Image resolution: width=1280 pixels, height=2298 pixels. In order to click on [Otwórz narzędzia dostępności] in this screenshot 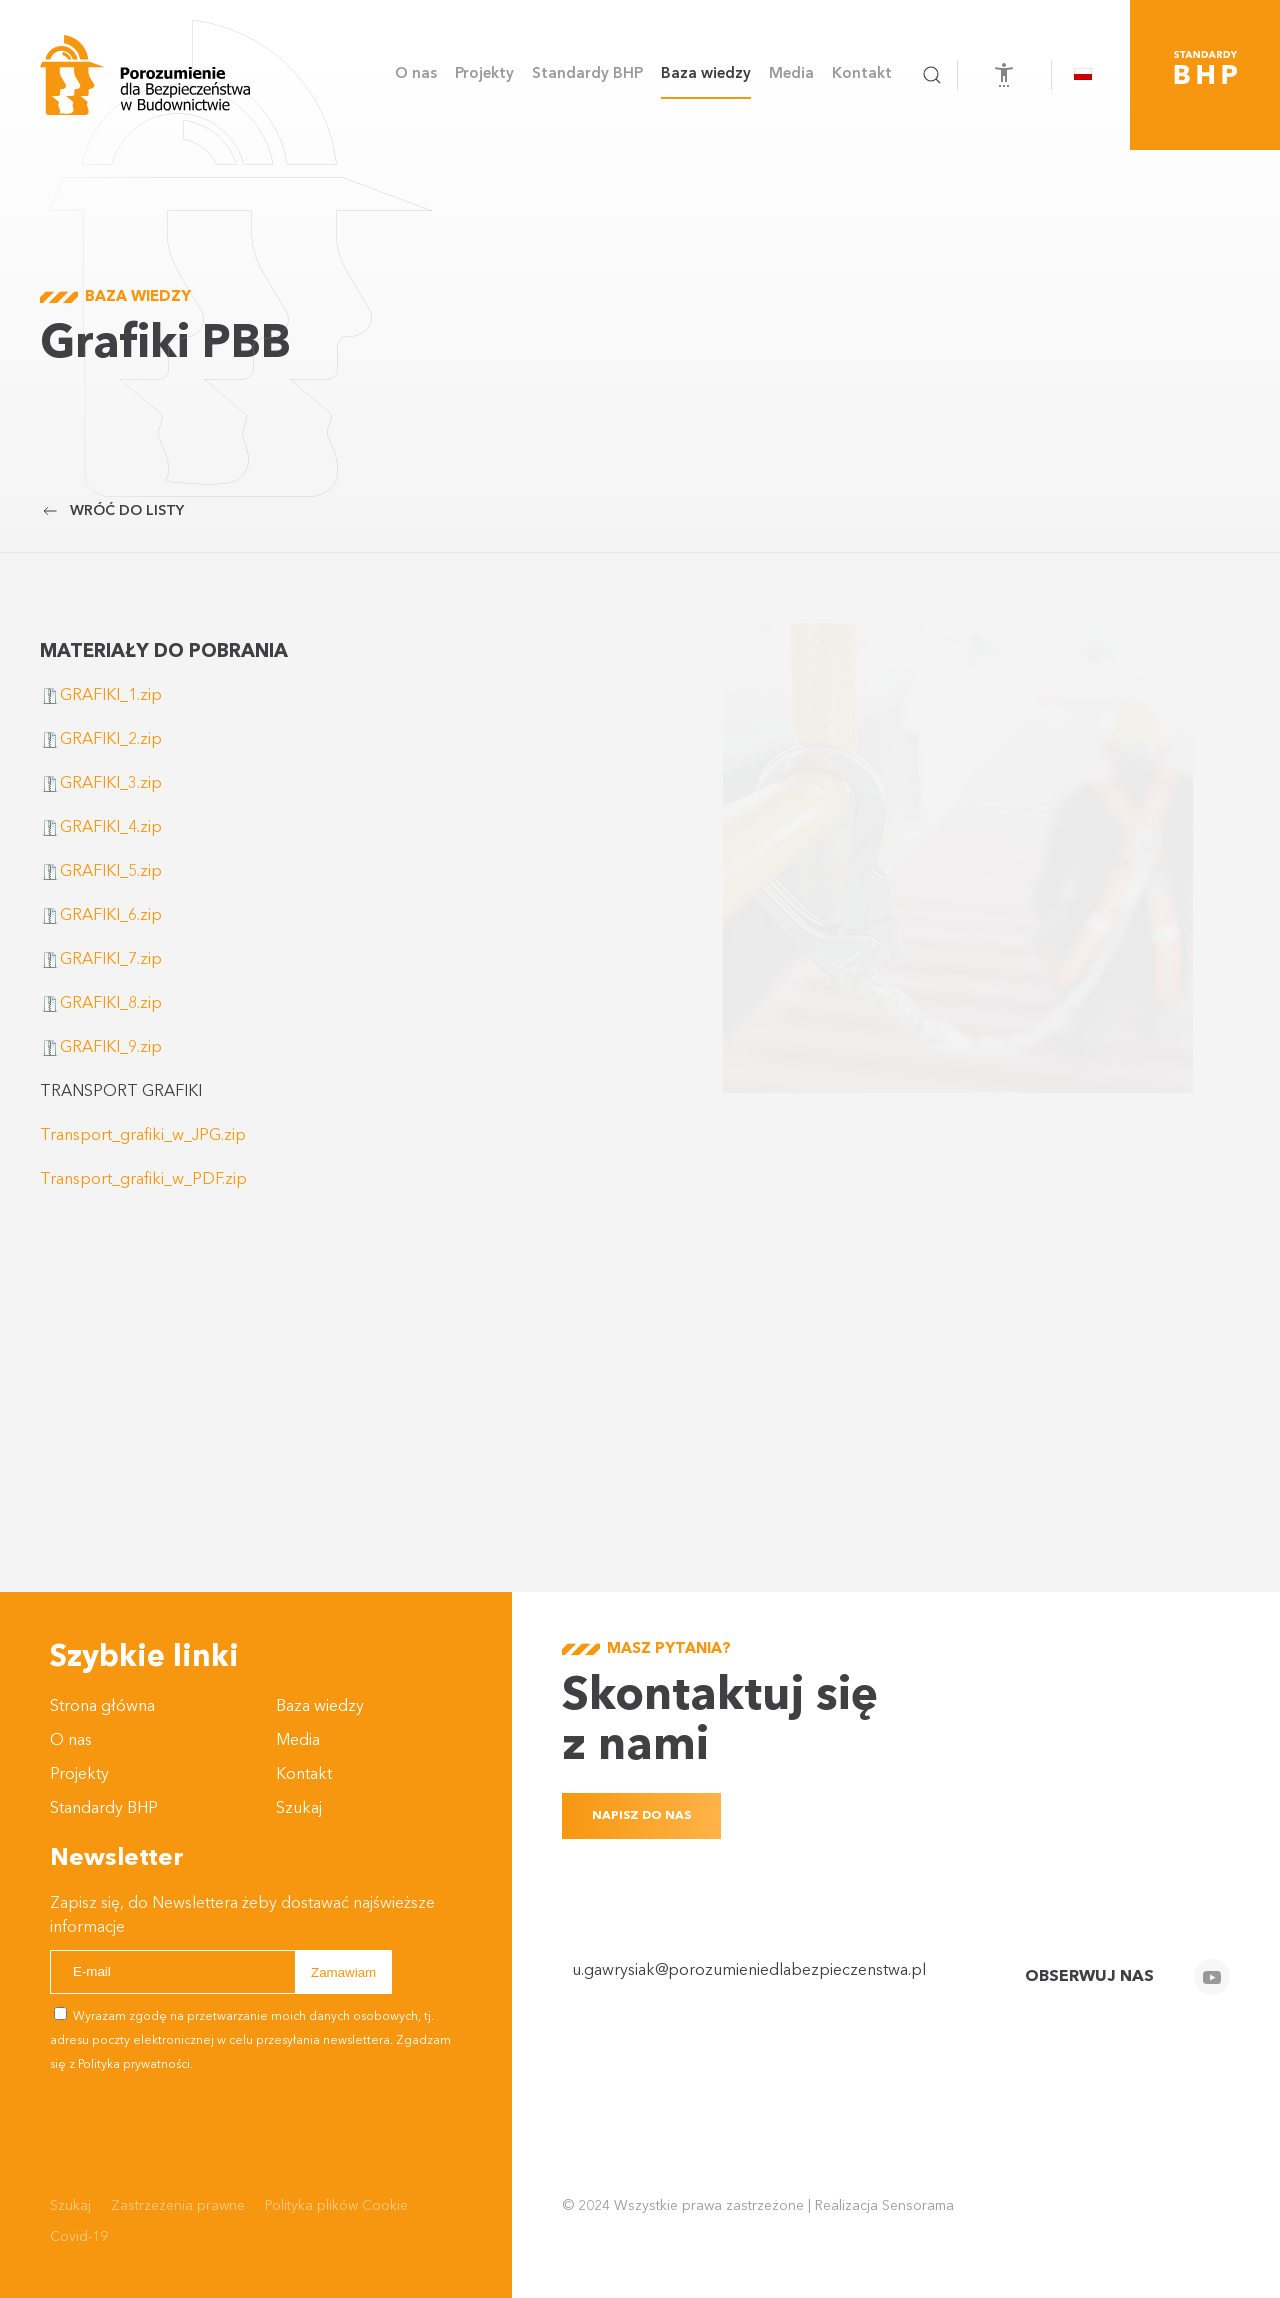, I will do `click(1004, 75)`.